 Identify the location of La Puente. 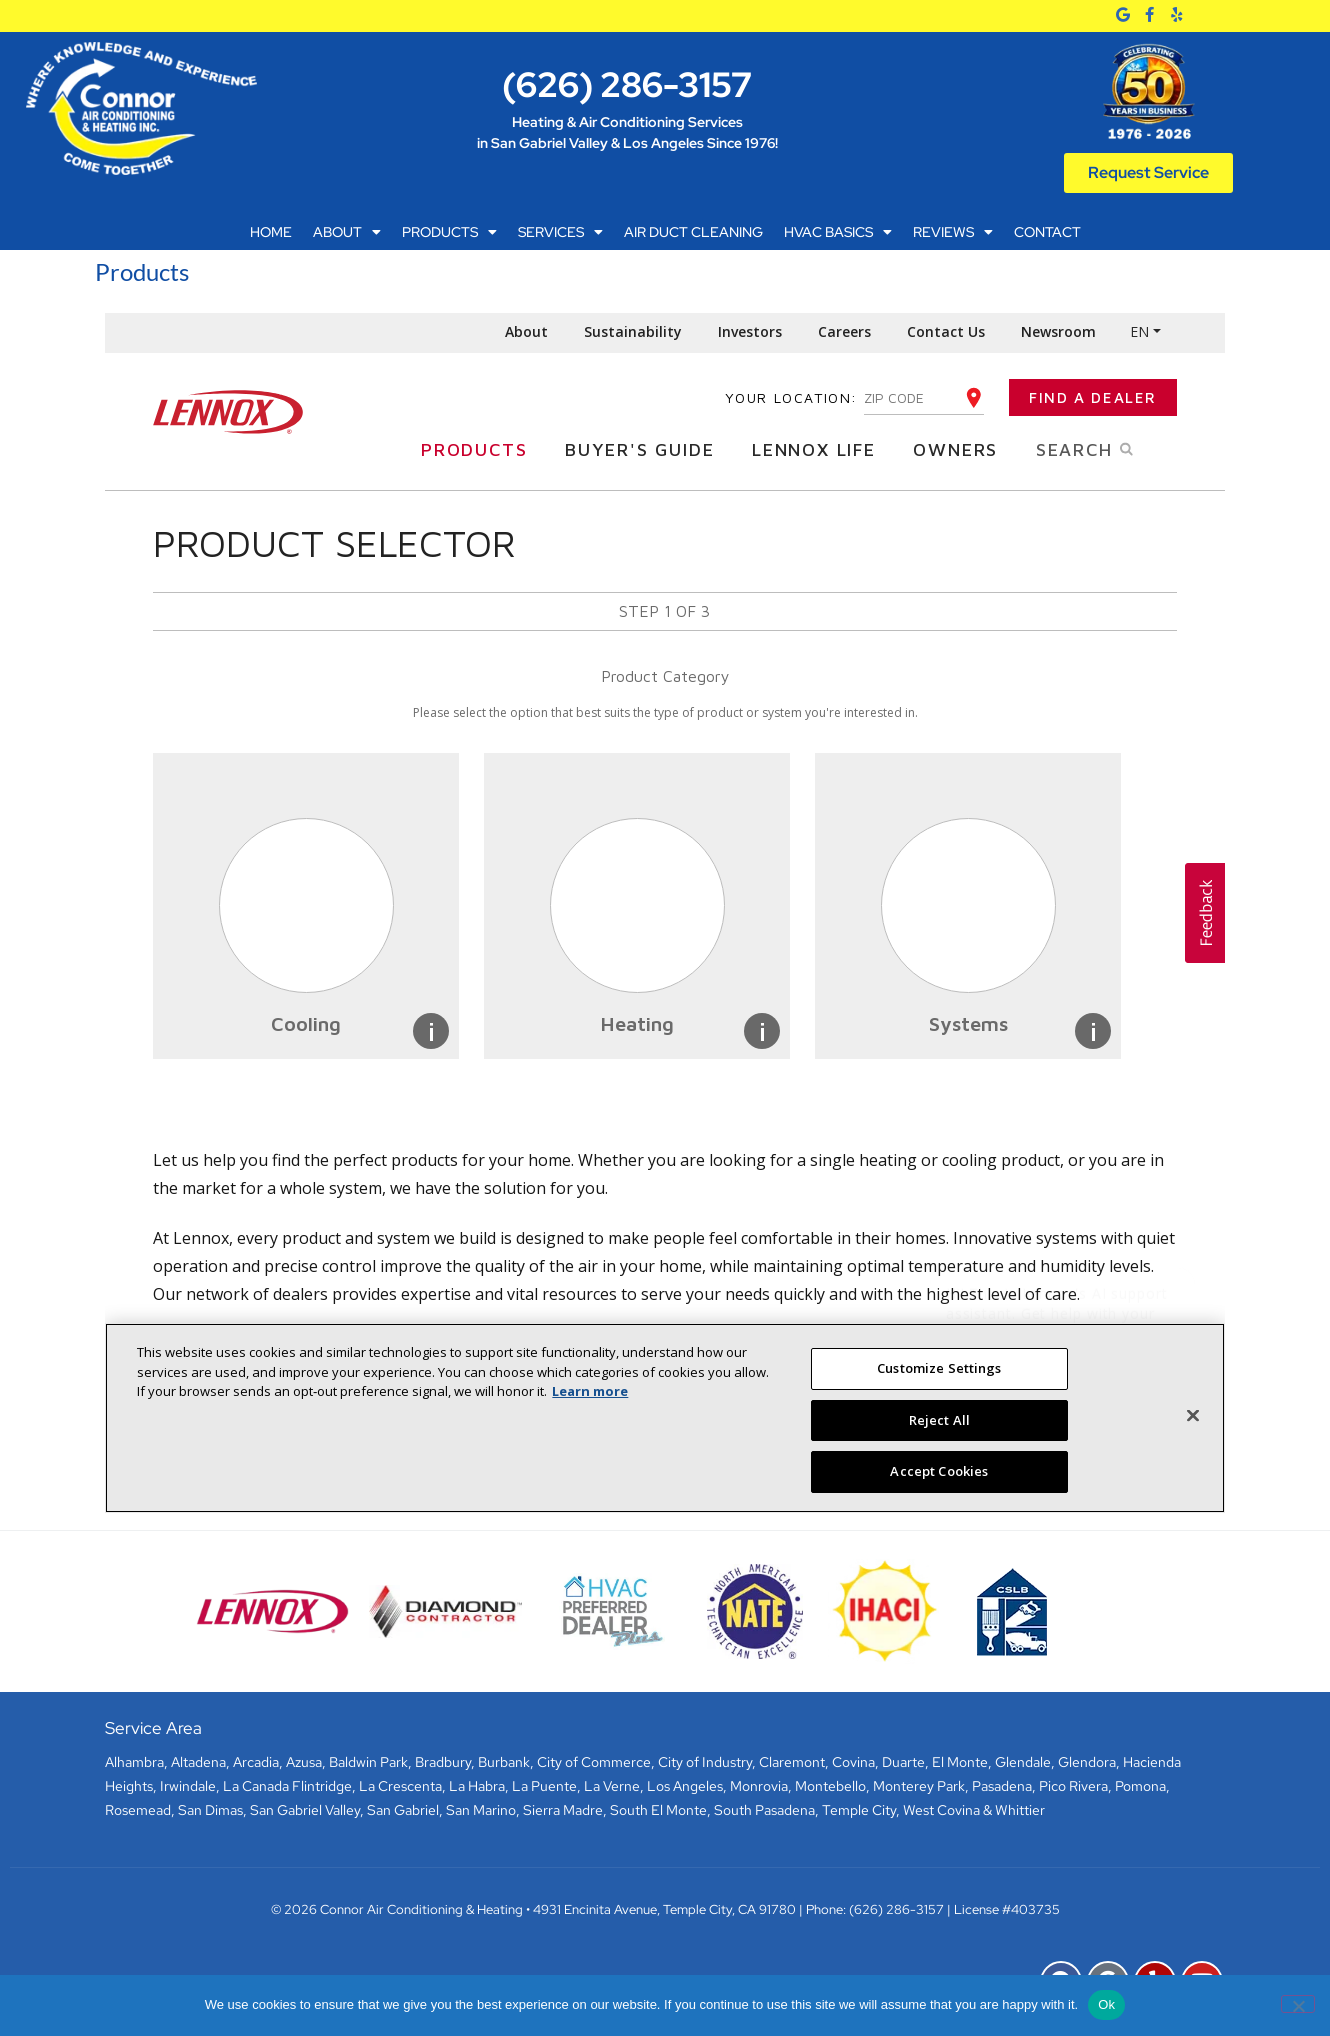
(544, 1786).